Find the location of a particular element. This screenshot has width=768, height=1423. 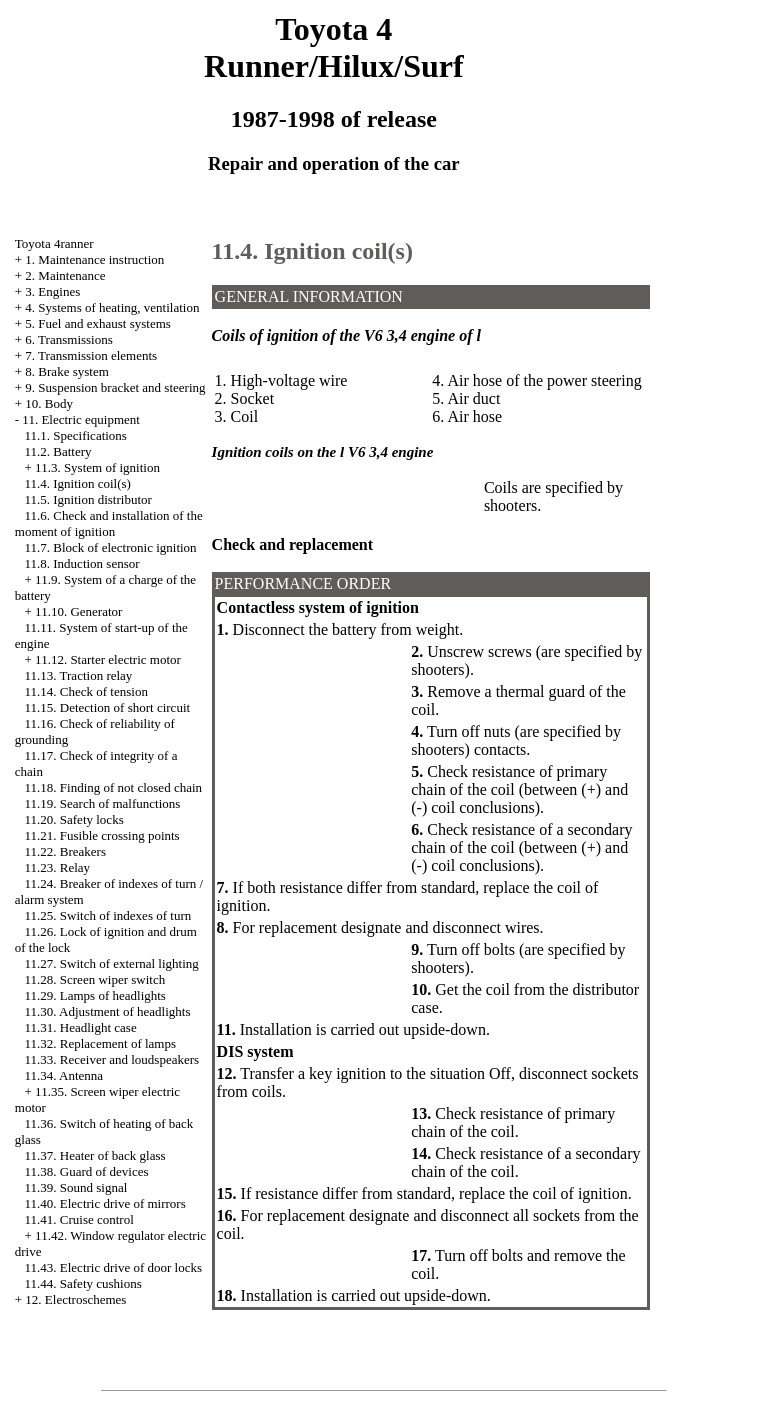

8. Brake system is located at coordinates (66, 371).